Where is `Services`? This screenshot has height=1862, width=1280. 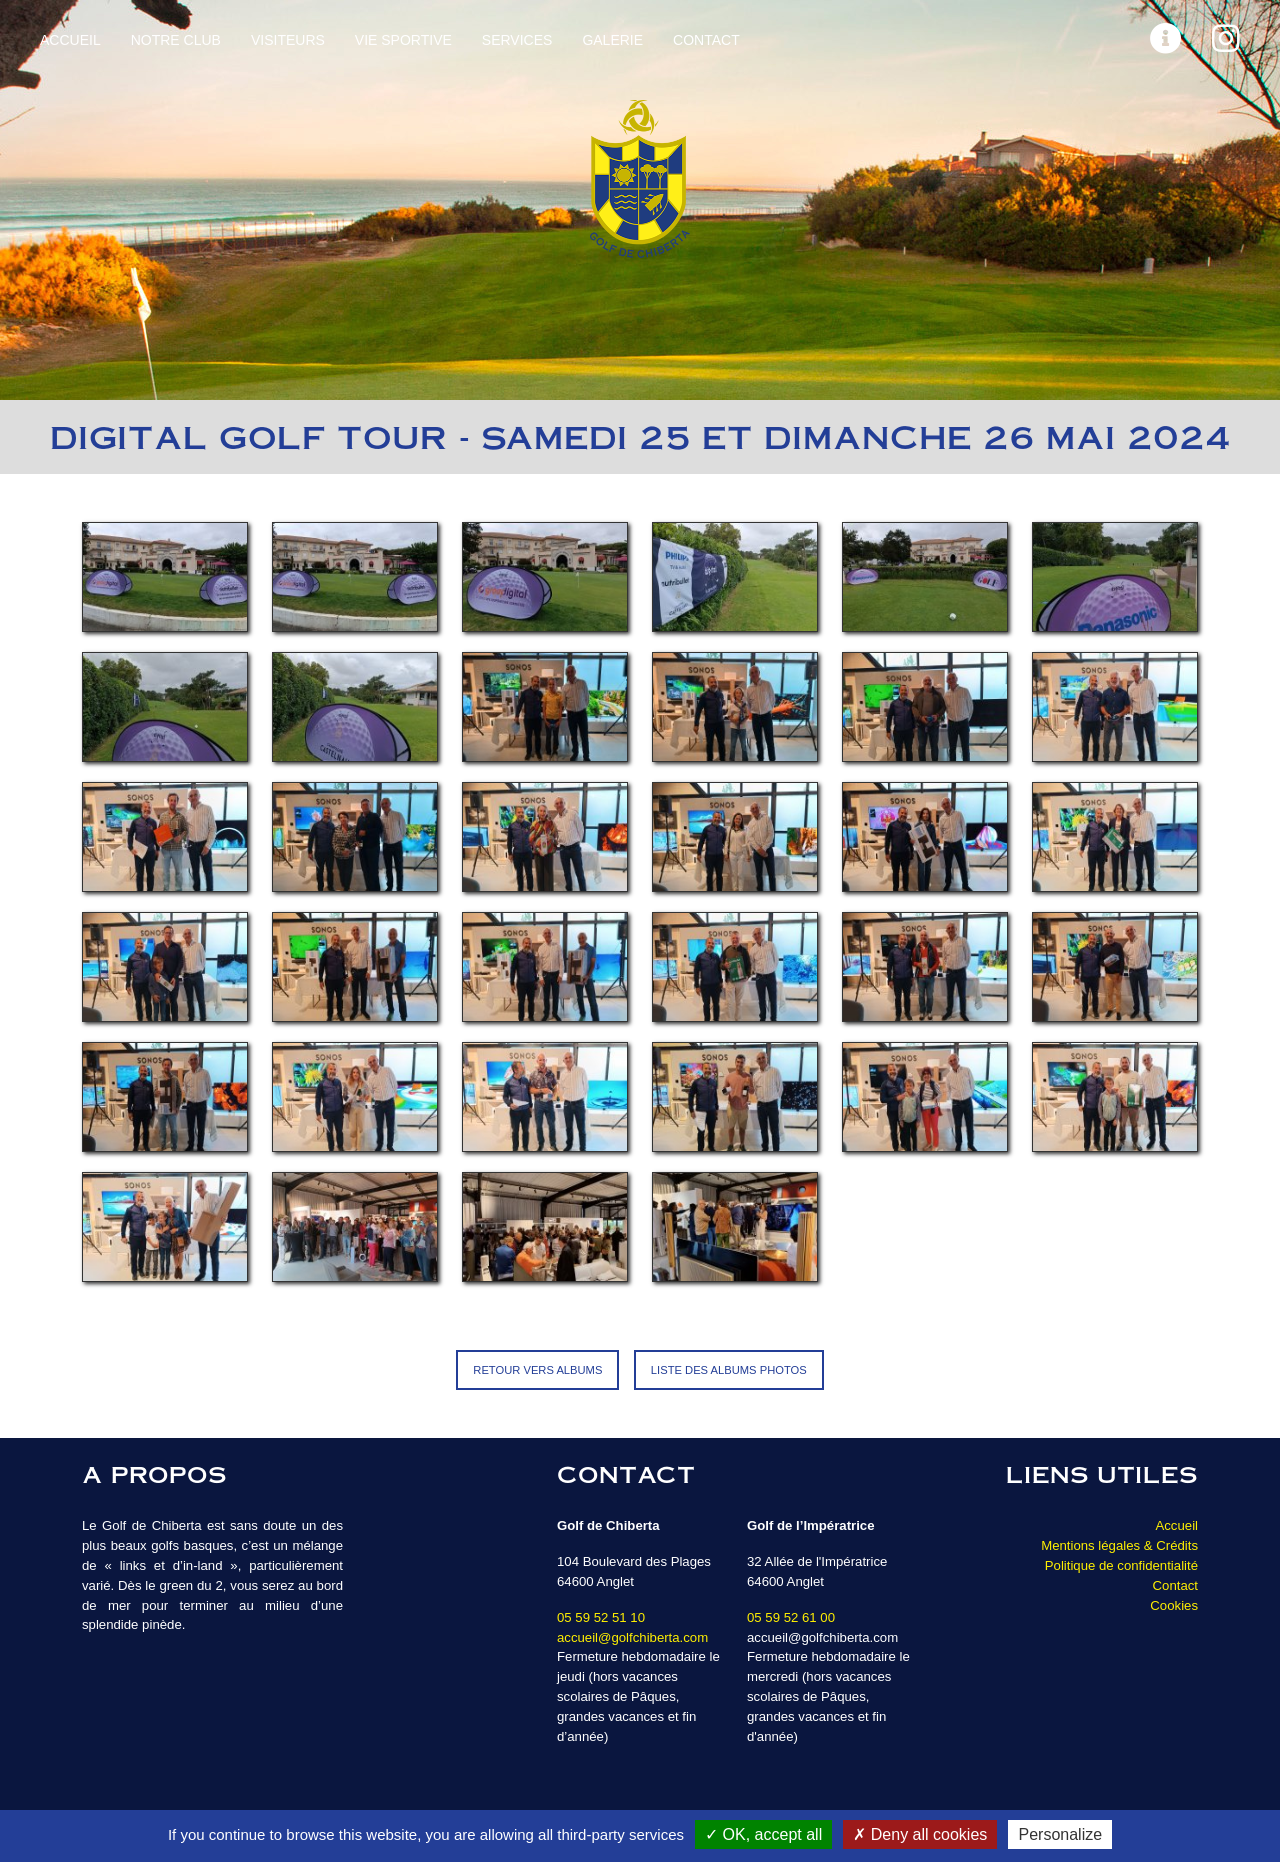
Services is located at coordinates (517, 40).